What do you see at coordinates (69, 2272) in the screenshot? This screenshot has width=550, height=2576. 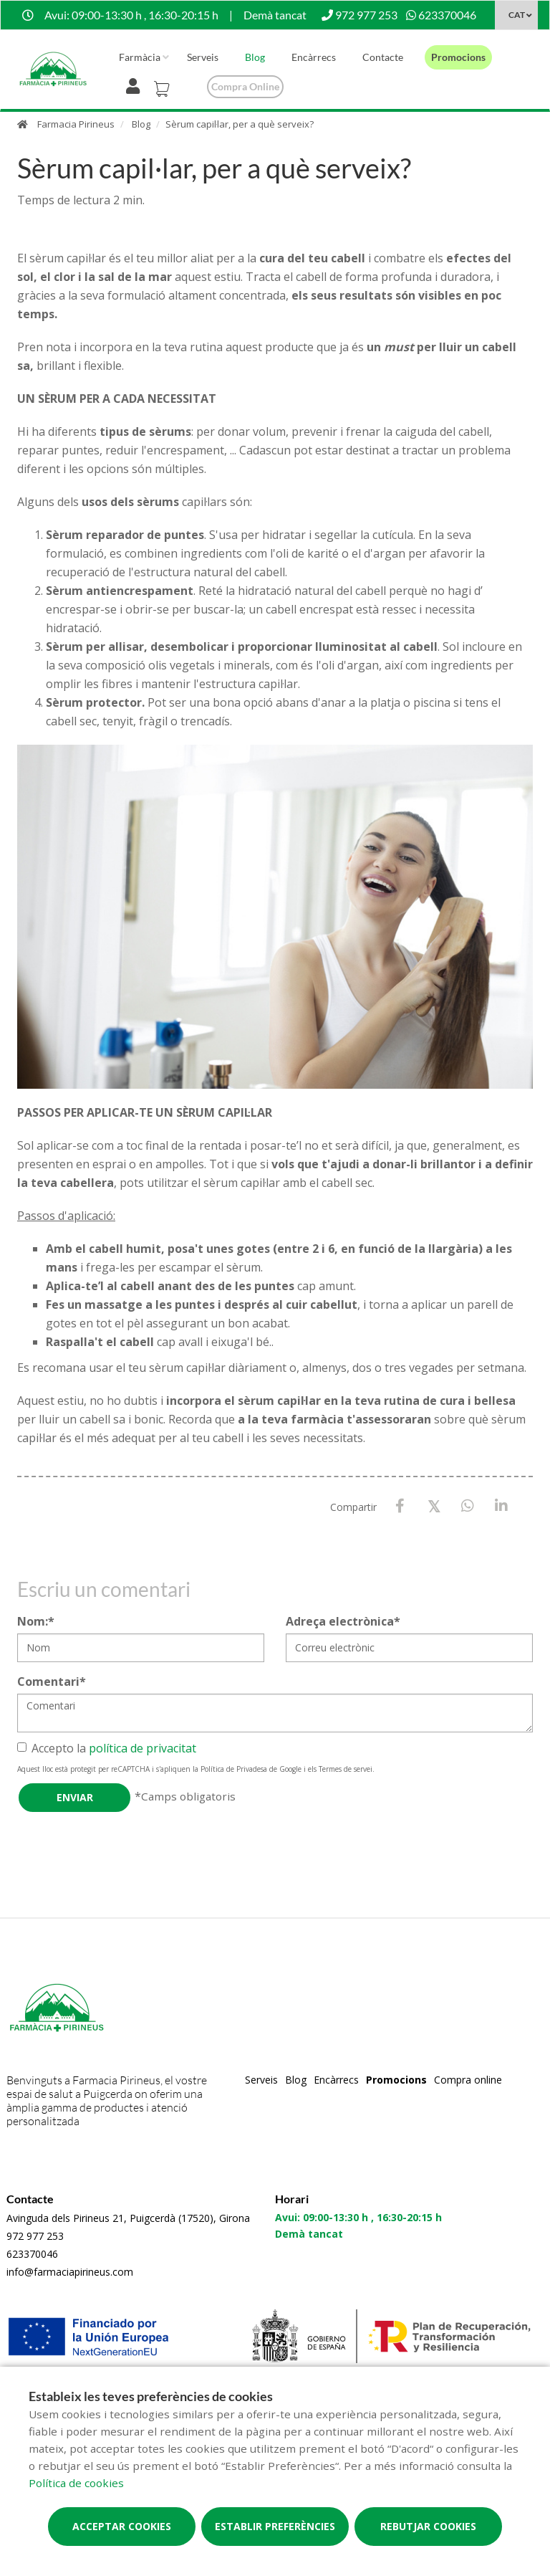 I see `info@farmaciapirineus.com` at bounding box center [69, 2272].